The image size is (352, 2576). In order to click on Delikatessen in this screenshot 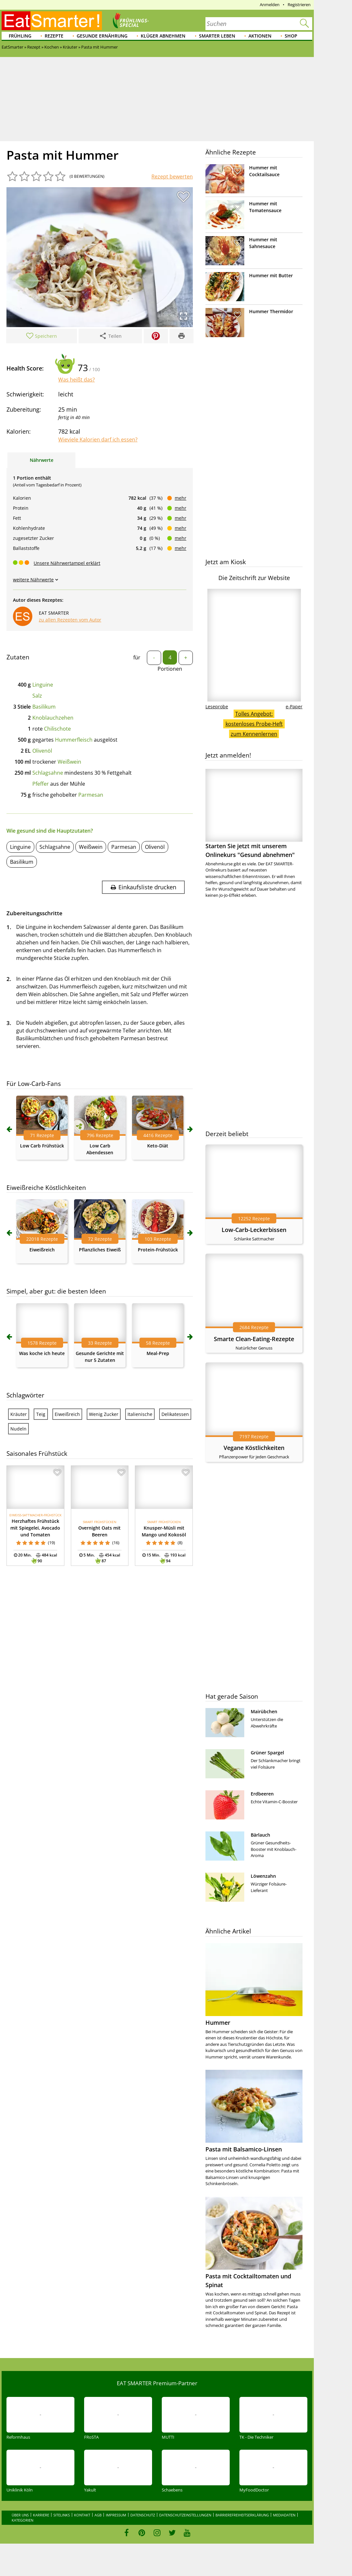, I will do `click(175, 1414)`.